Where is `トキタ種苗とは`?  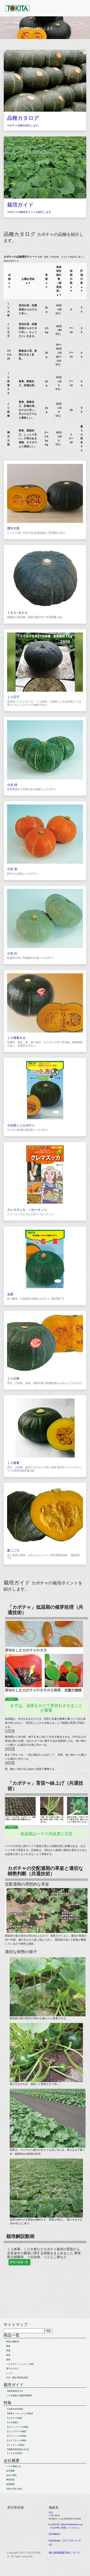 トキタ種苗とは is located at coordinates (13, 2466).